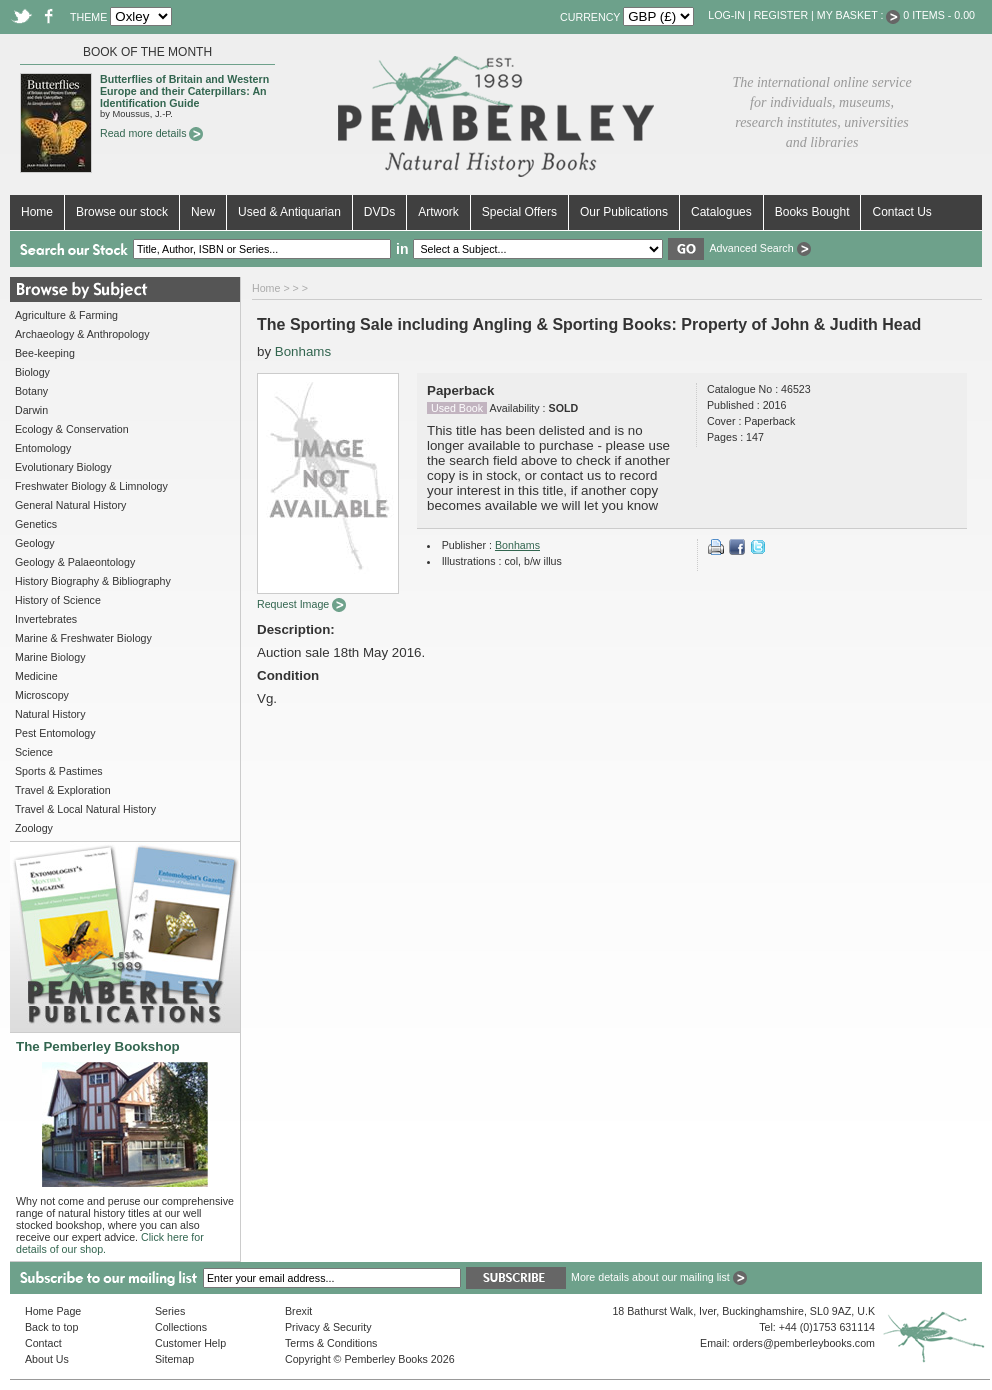 Image resolution: width=992 pixels, height=1390 pixels. What do you see at coordinates (203, 212) in the screenshot?
I see `New` at bounding box center [203, 212].